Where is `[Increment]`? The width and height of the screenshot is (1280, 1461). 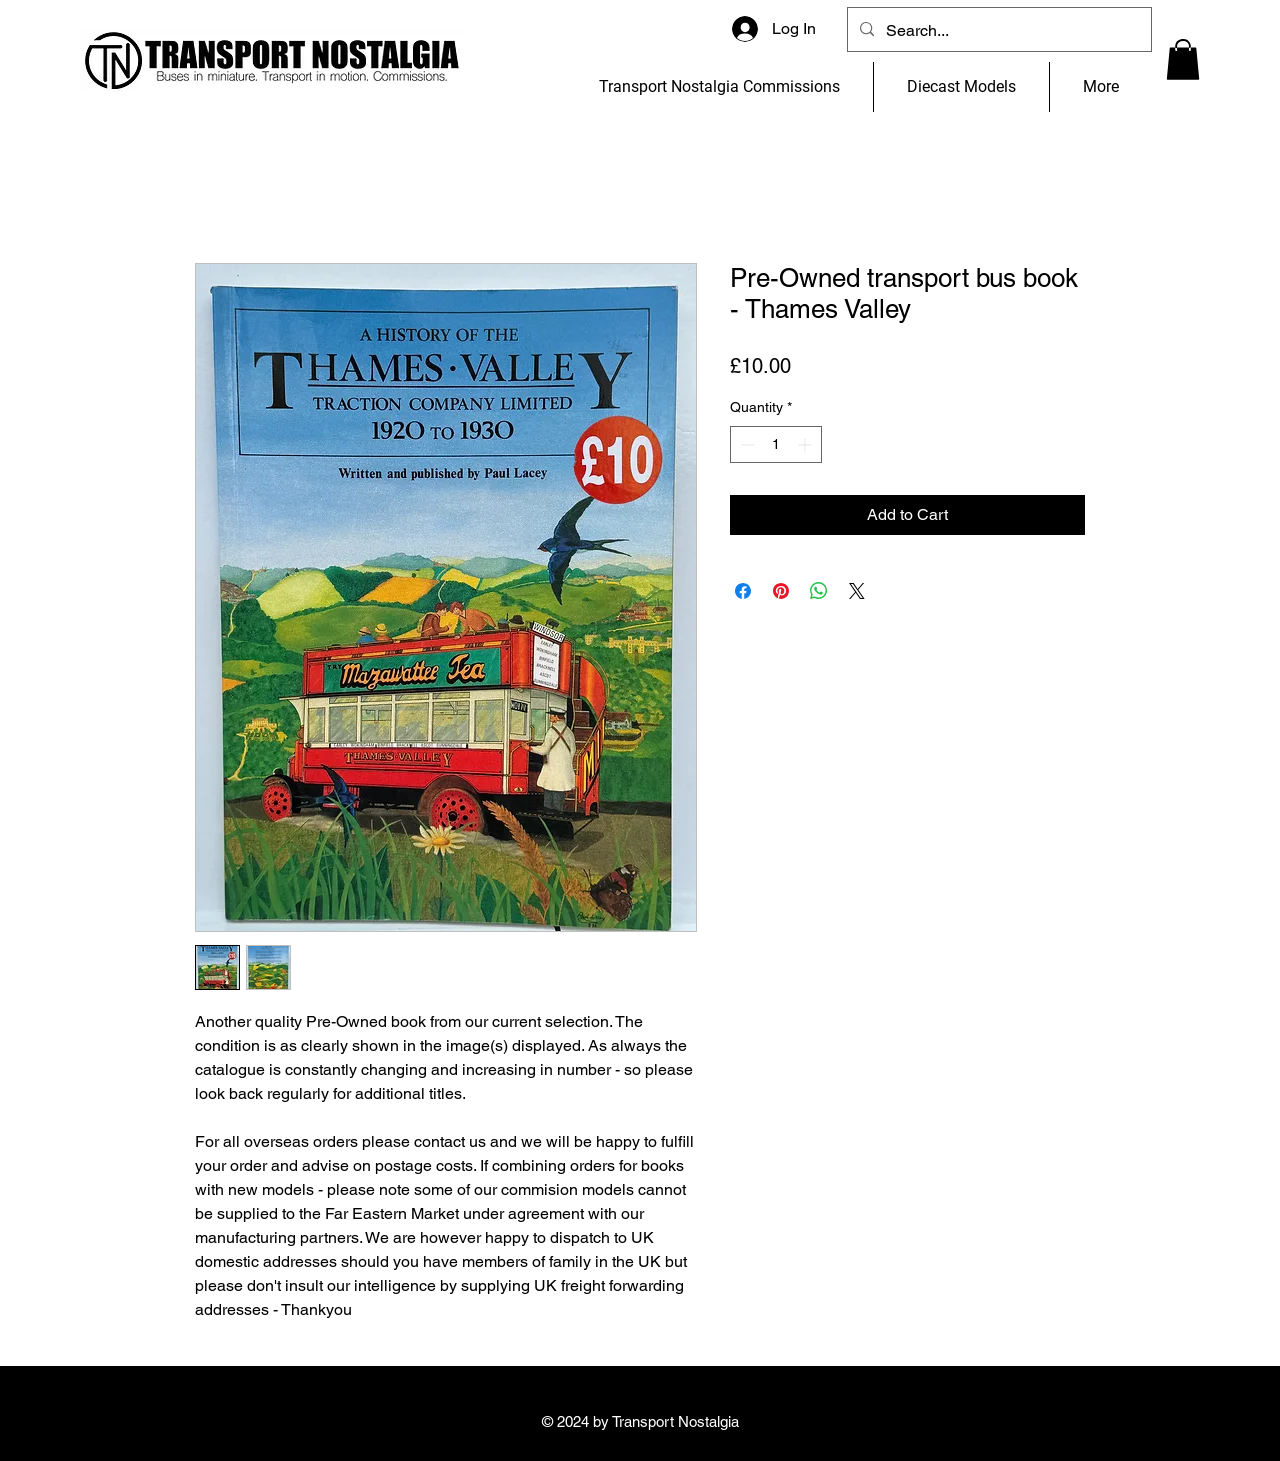 [Increment] is located at coordinates (806, 444).